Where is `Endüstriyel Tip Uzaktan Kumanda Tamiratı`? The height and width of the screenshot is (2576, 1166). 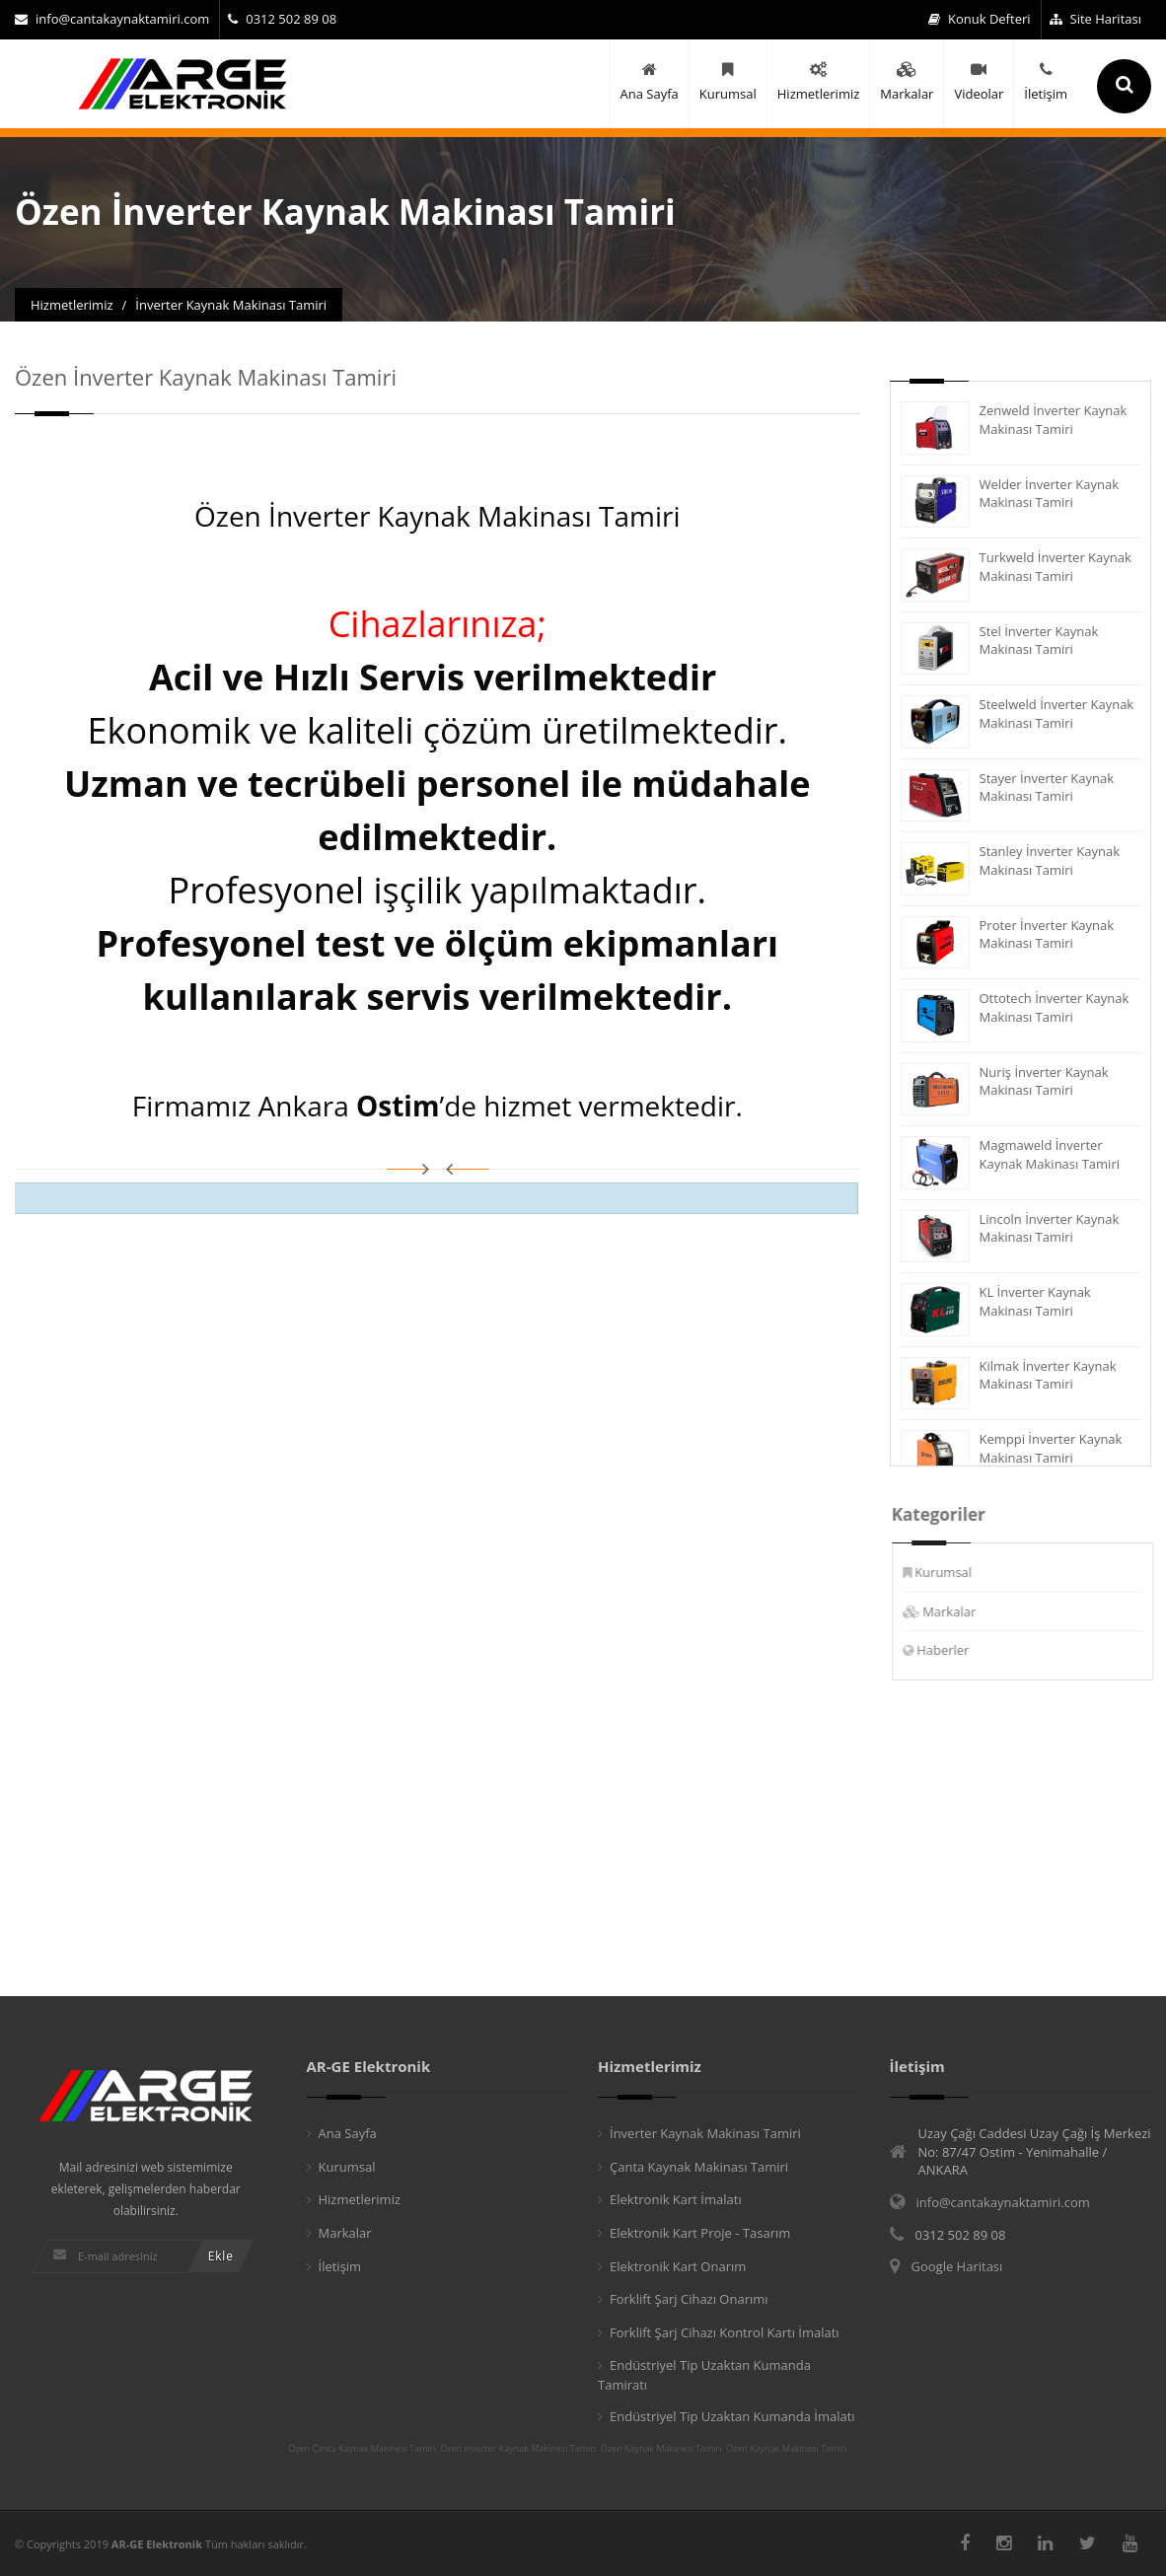
Endüstriyel Tip Uzaktan Kumanda Tamiratı is located at coordinates (704, 2375).